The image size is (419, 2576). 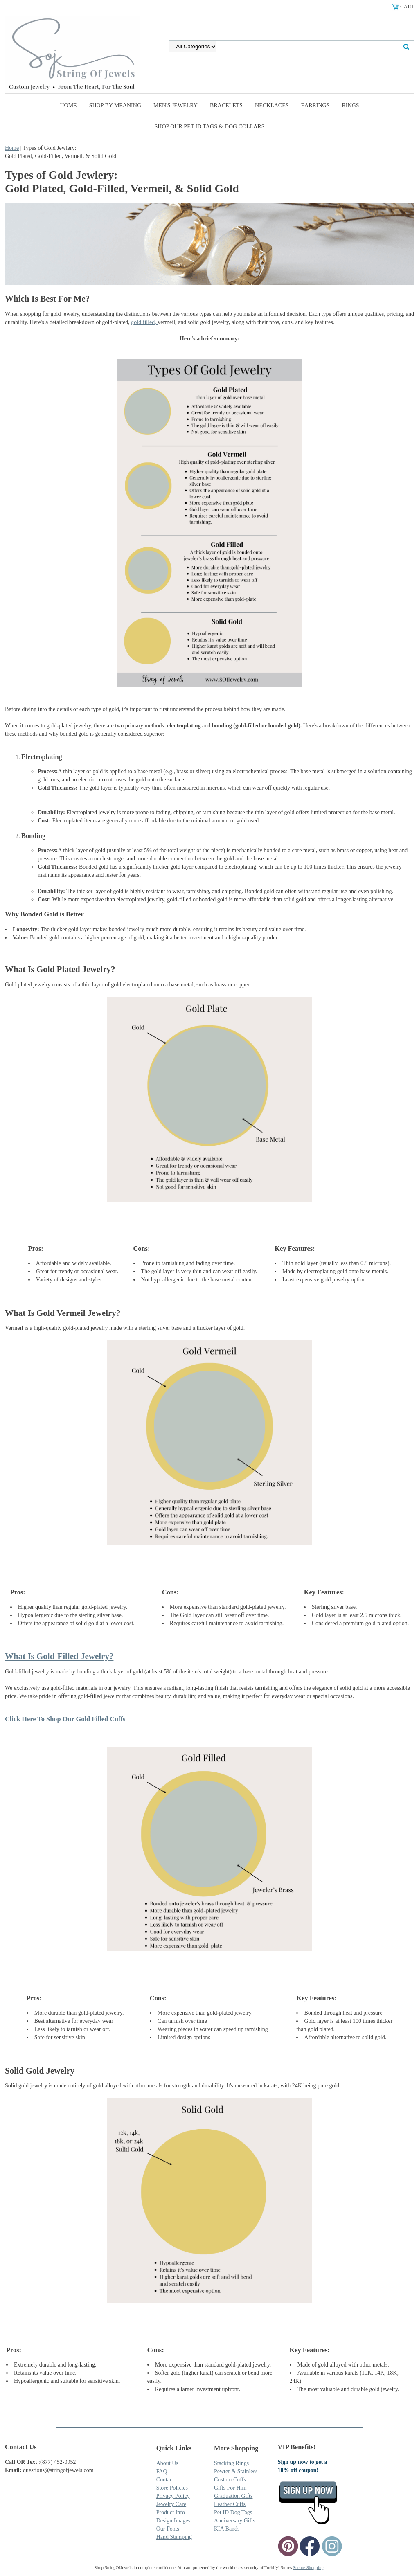 I want to click on Leather Cuffs, so click(x=230, y=2504).